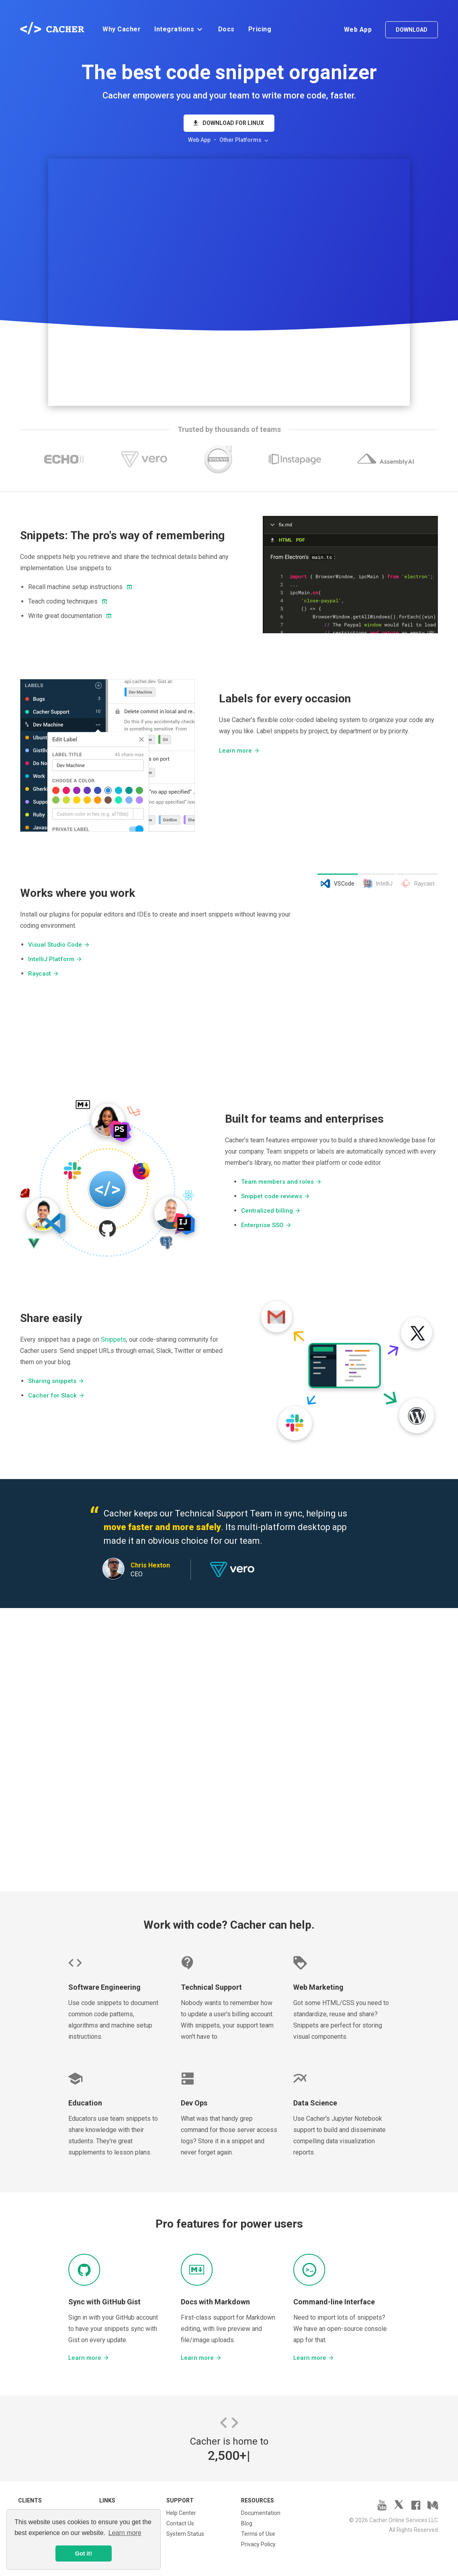  Describe the element at coordinates (83, 2553) in the screenshot. I see `Got it! [button]` at that location.